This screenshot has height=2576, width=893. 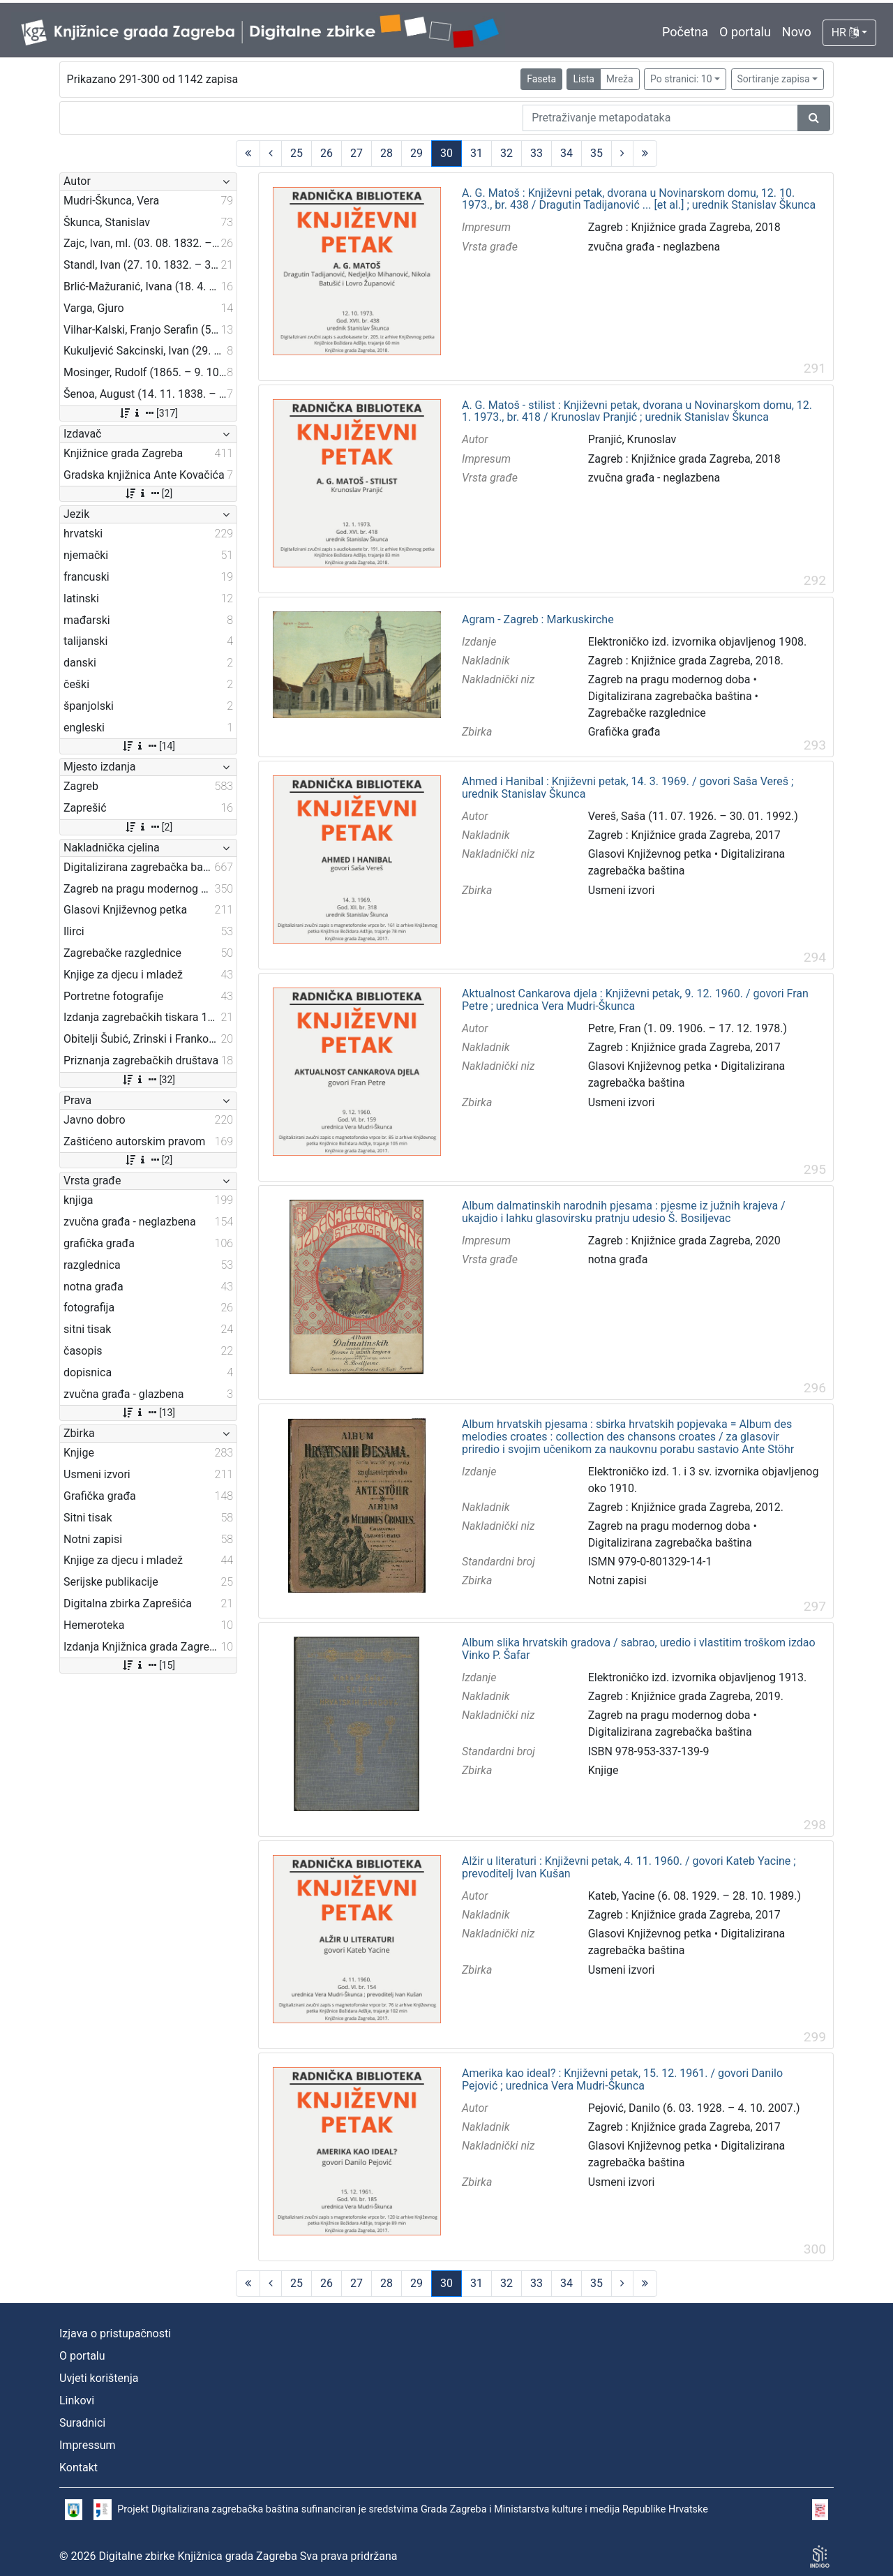 I want to click on Zagreb na pragu modernog doba, so click(x=669, y=679).